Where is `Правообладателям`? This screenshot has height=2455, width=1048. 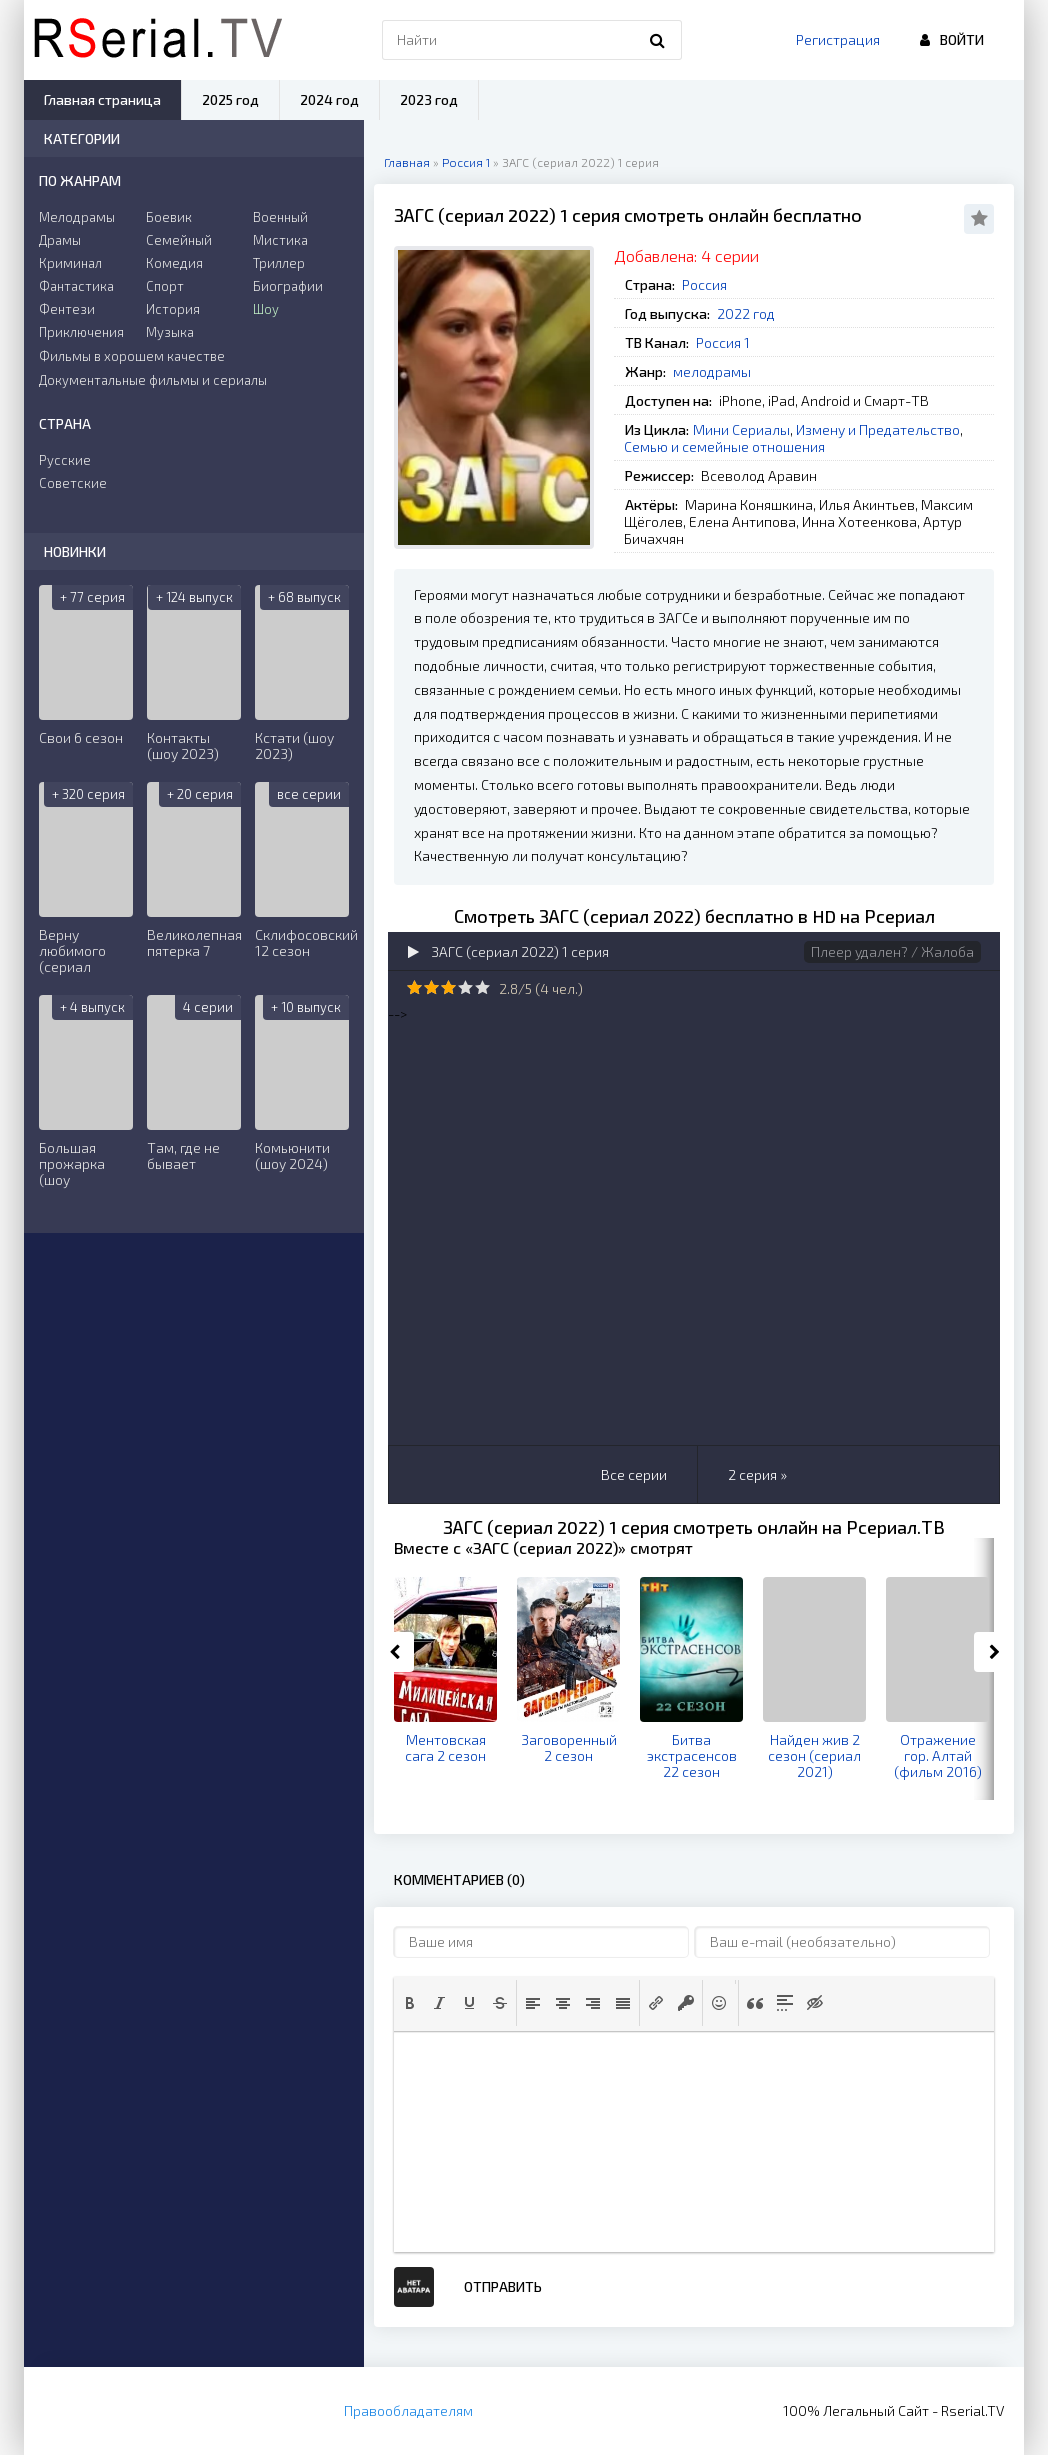 Правообладателям is located at coordinates (408, 2410).